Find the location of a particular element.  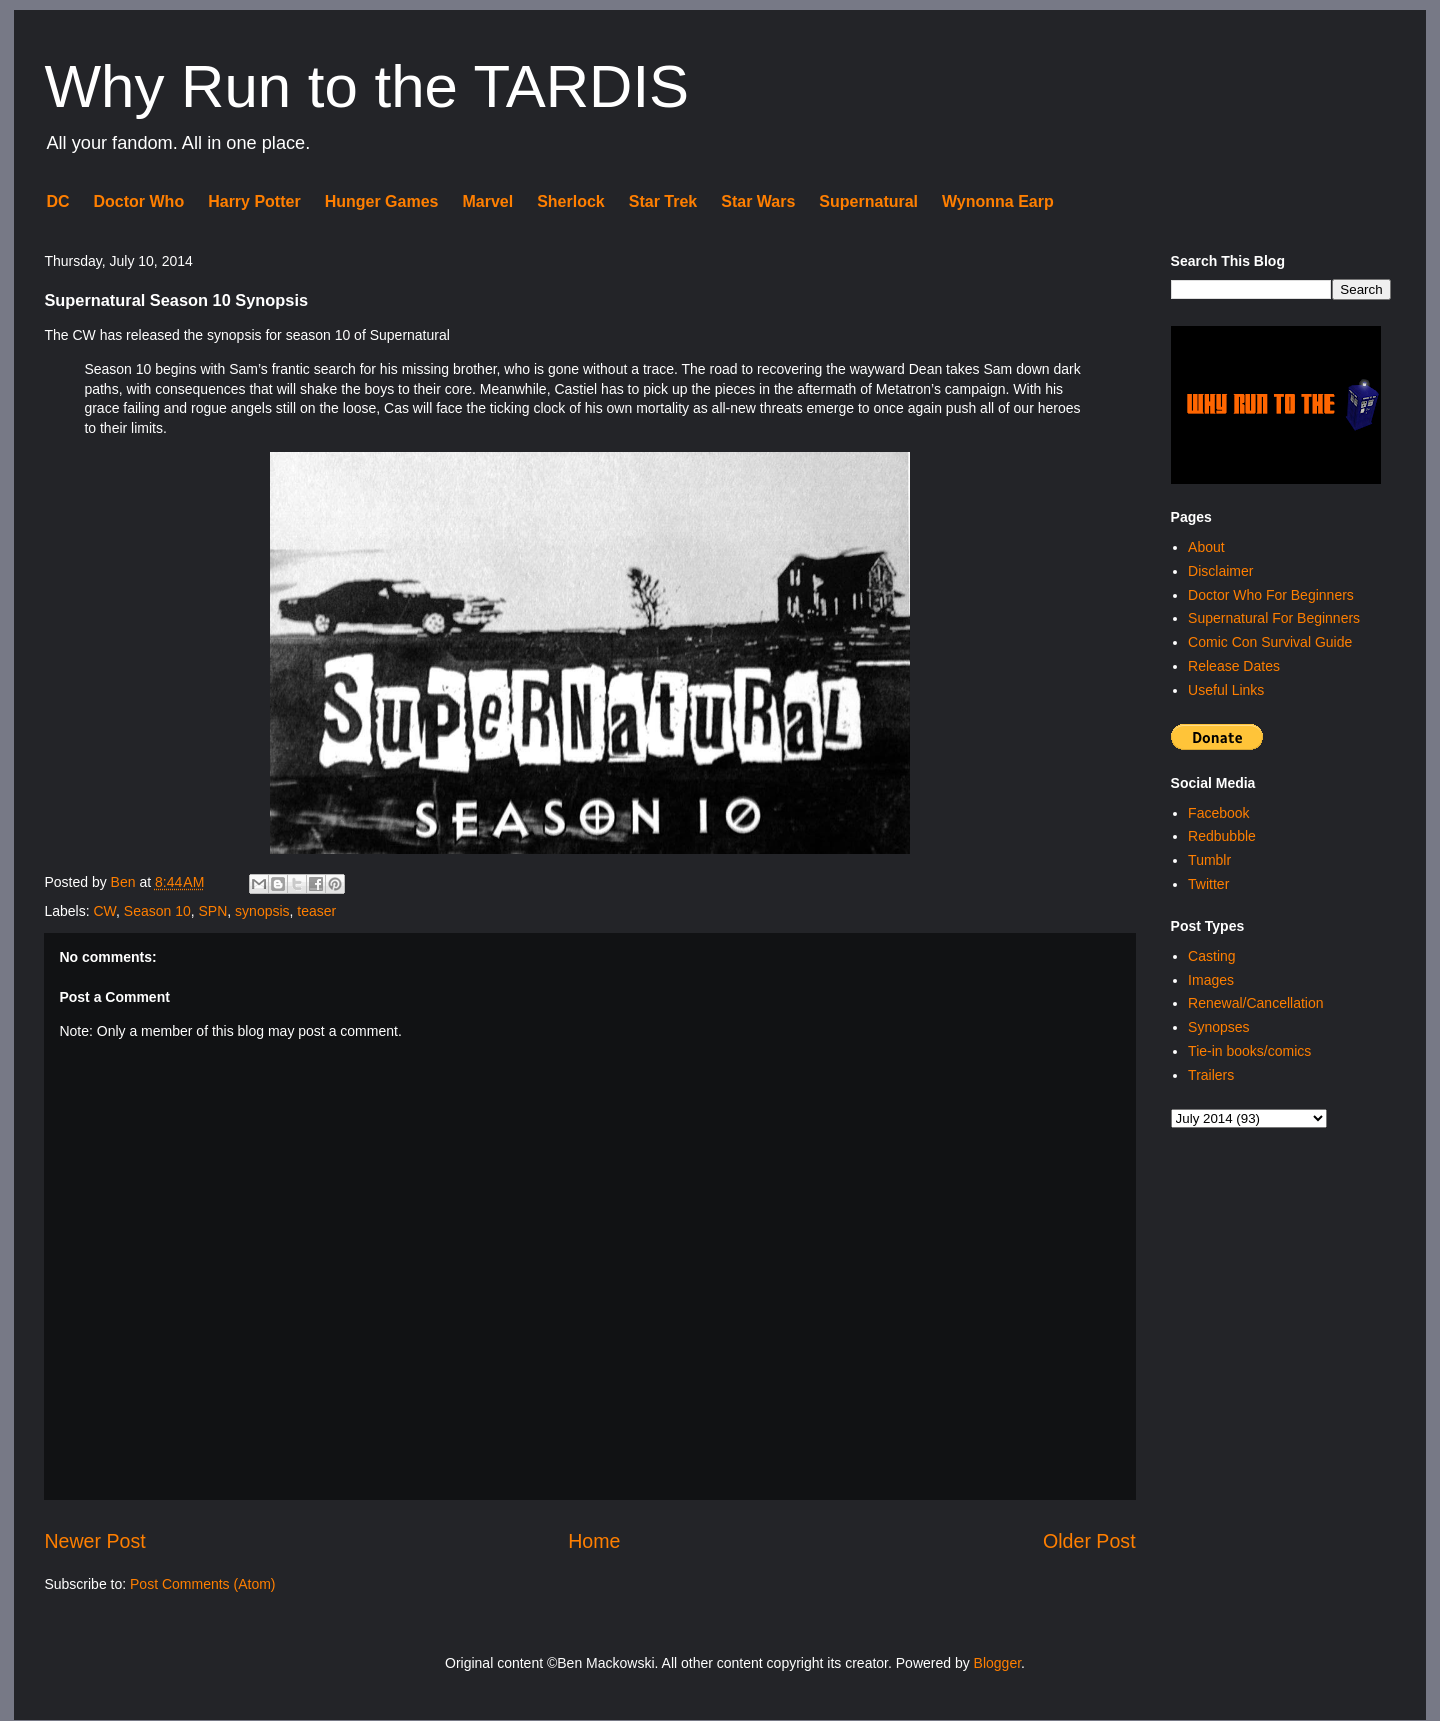

Images is located at coordinates (1211, 980).